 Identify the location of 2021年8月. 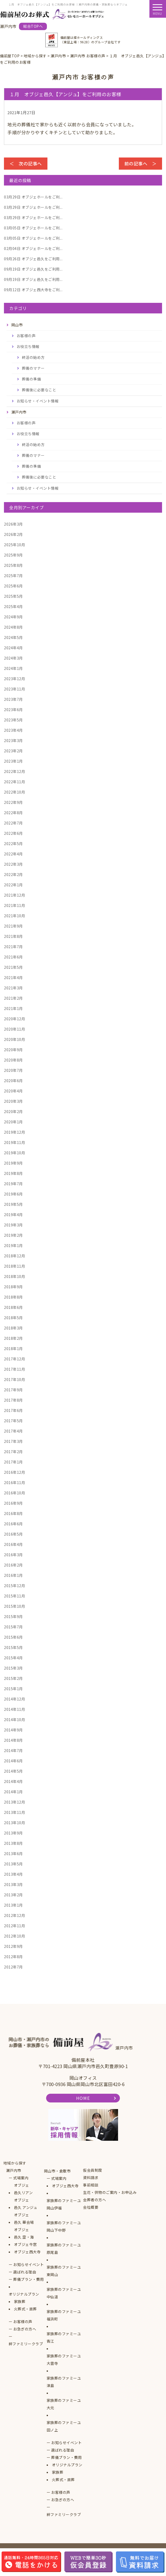
(13, 936).